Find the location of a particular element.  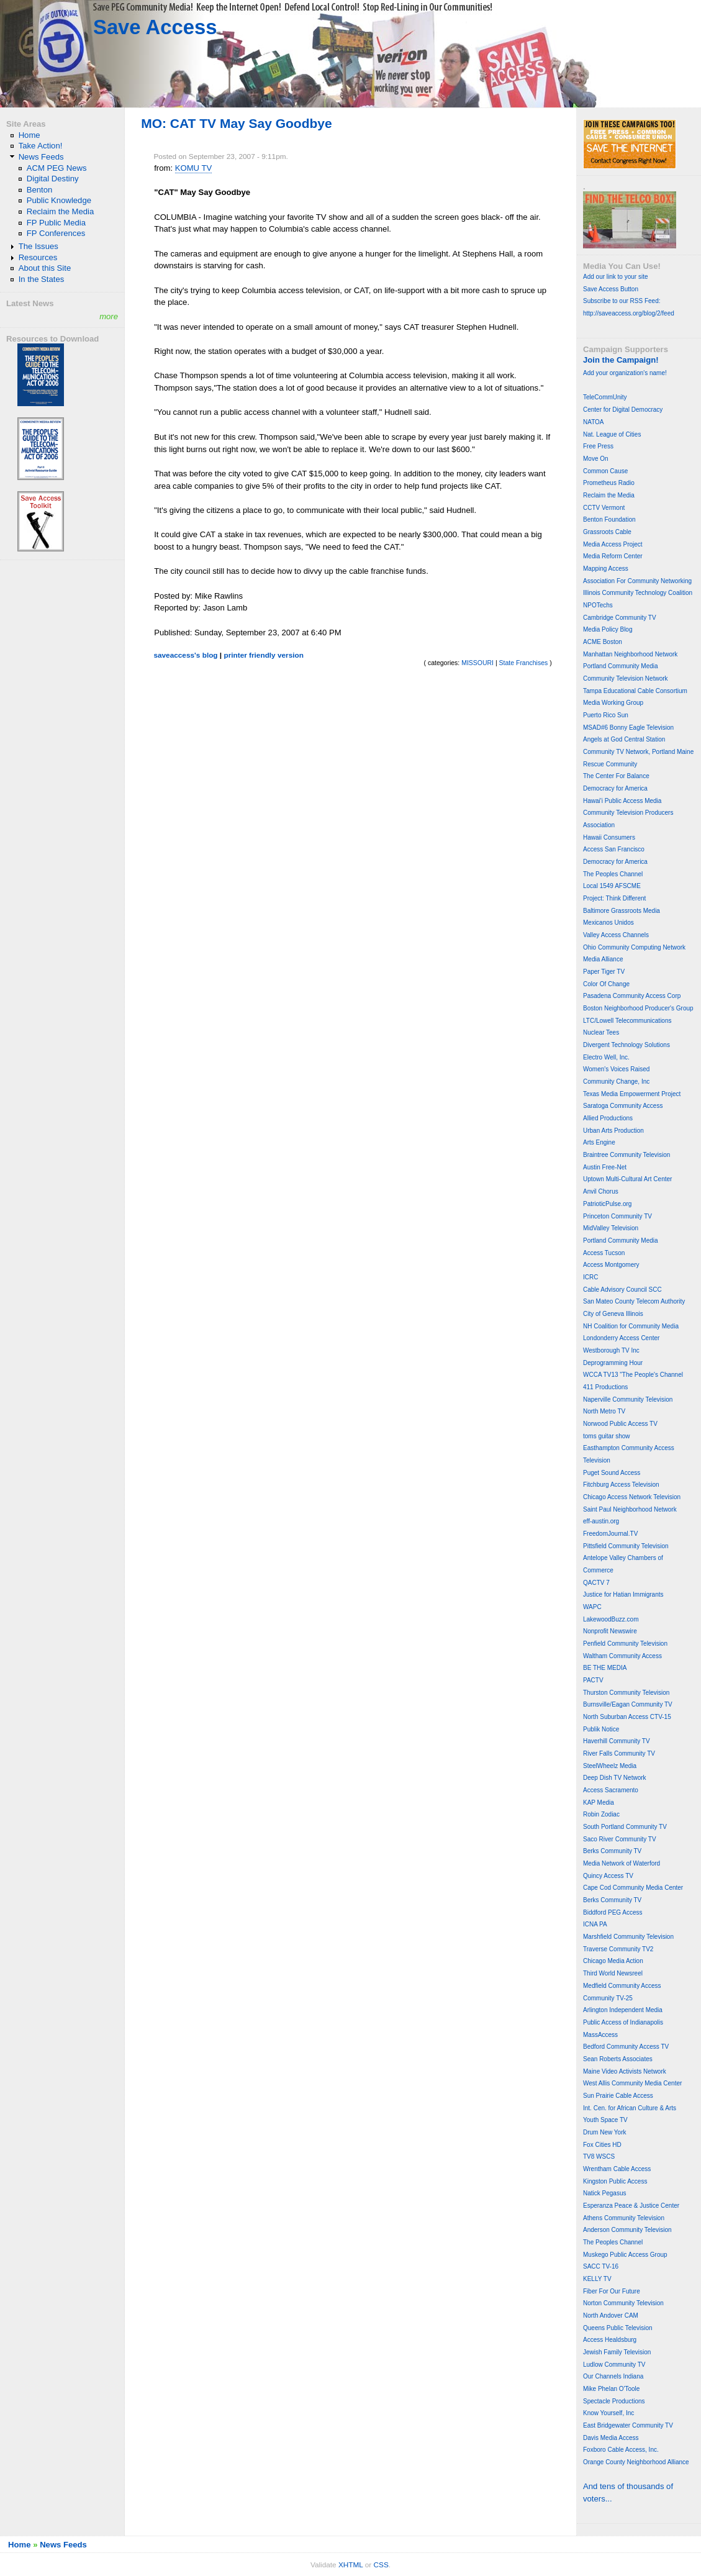

NATOA is located at coordinates (593, 422).